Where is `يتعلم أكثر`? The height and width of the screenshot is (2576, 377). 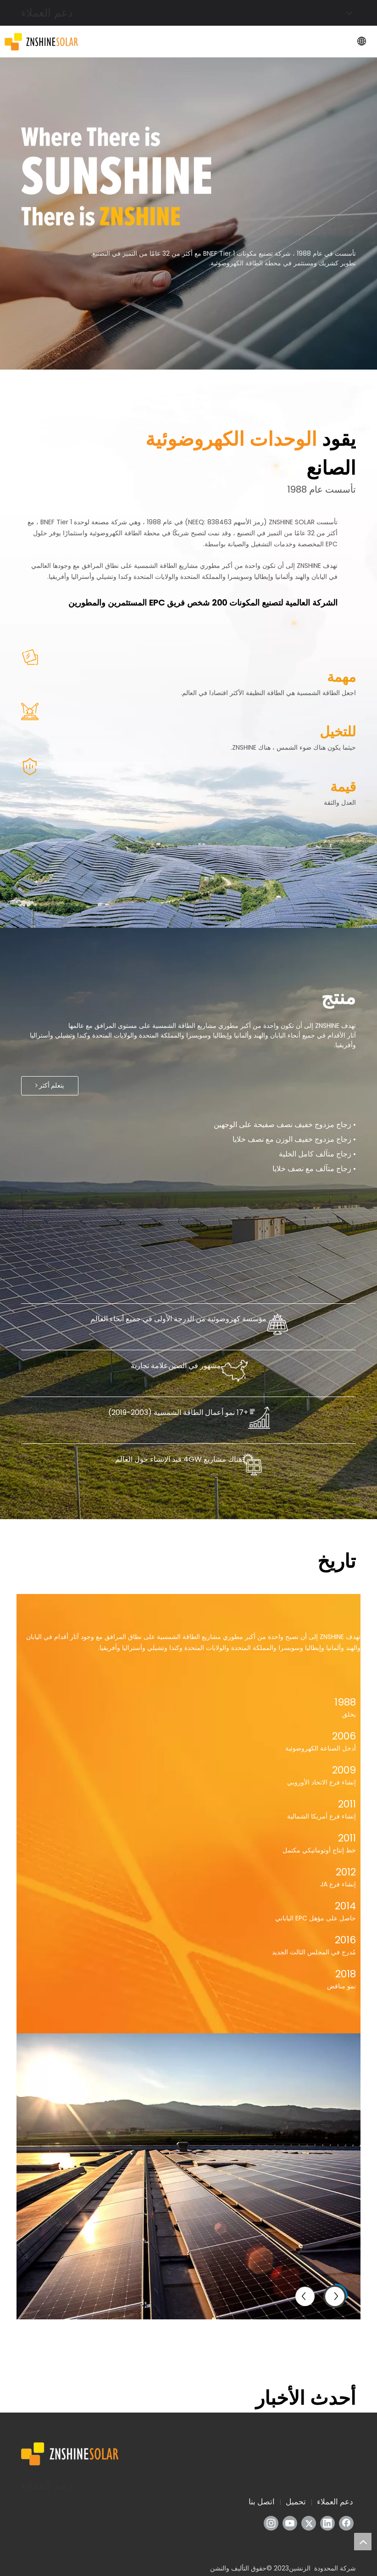
يتعلم أكثر is located at coordinates (49, 1085).